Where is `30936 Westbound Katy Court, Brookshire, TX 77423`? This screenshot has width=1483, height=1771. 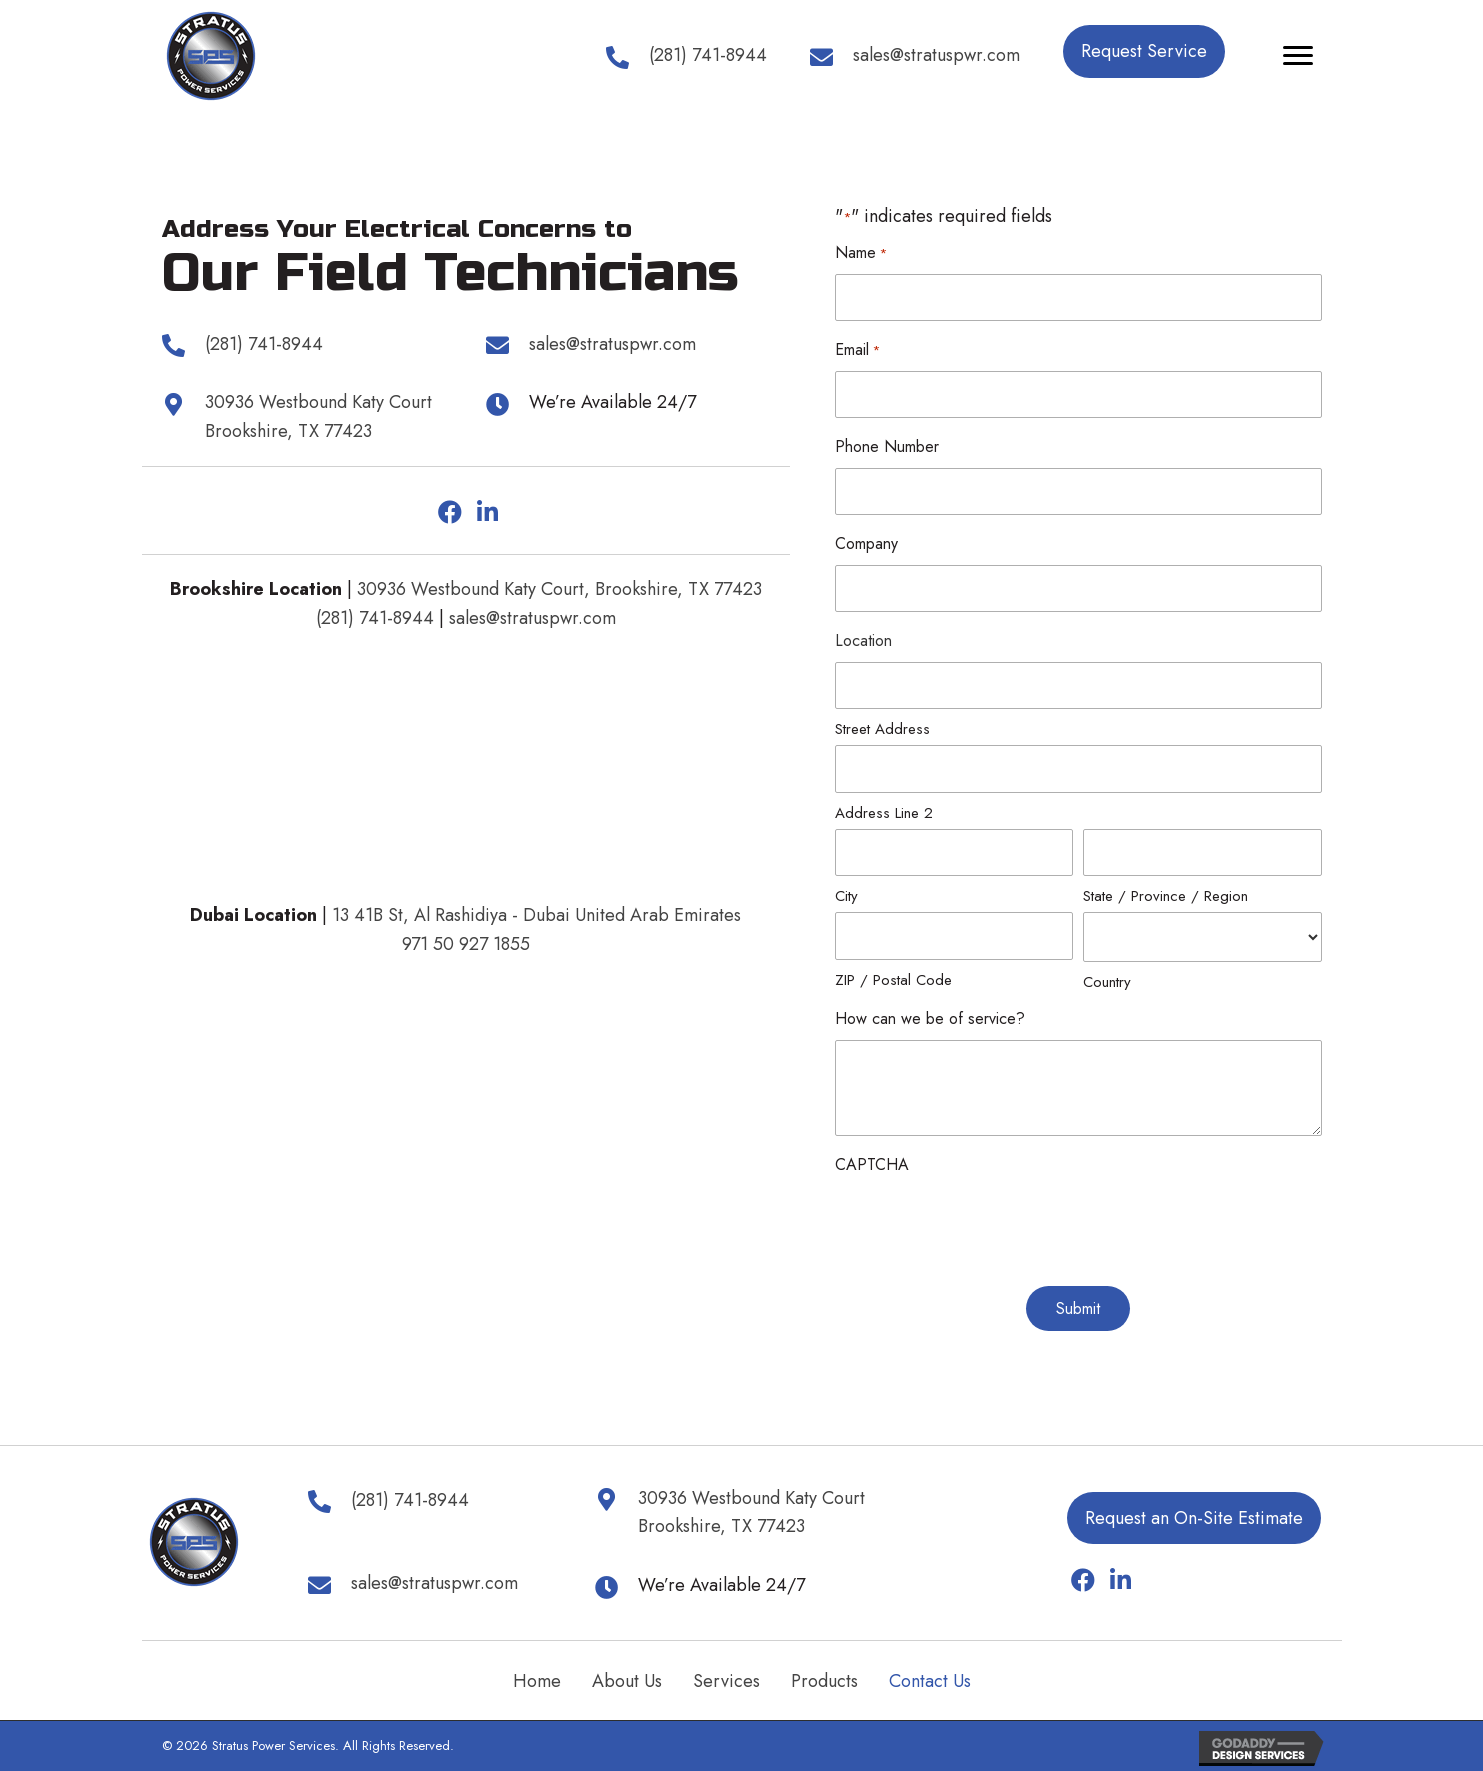
30936 Westbound Katy Court, Brookshire, TX 77423 is located at coordinates (559, 589).